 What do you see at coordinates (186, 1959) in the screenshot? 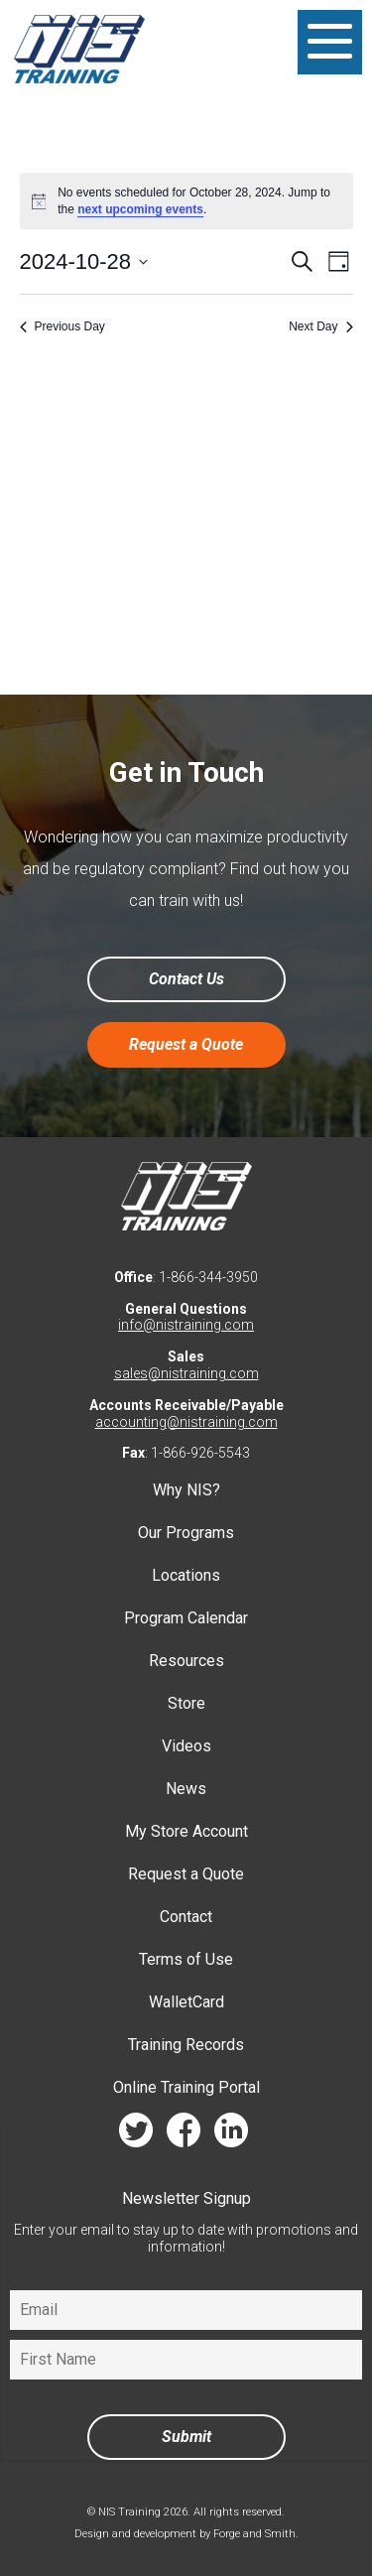
I see `Terms of Use` at bounding box center [186, 1959].